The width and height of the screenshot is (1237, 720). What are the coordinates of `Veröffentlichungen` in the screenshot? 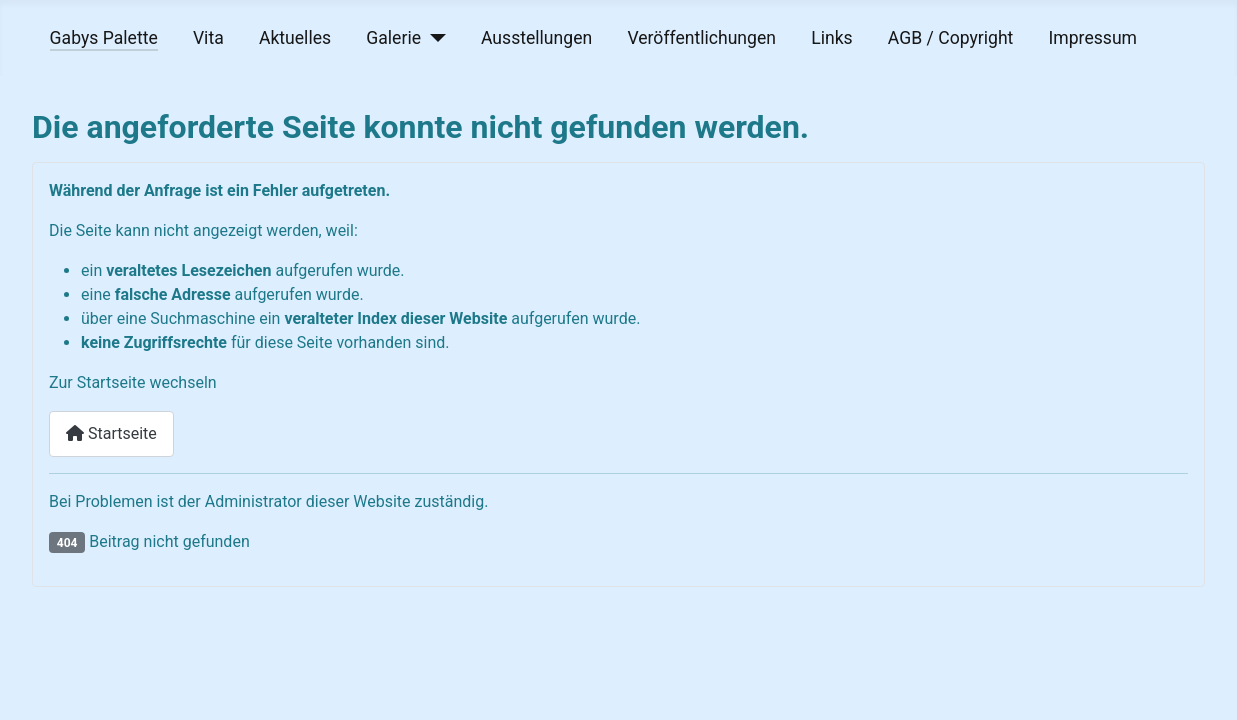 It's located at (701, 38).